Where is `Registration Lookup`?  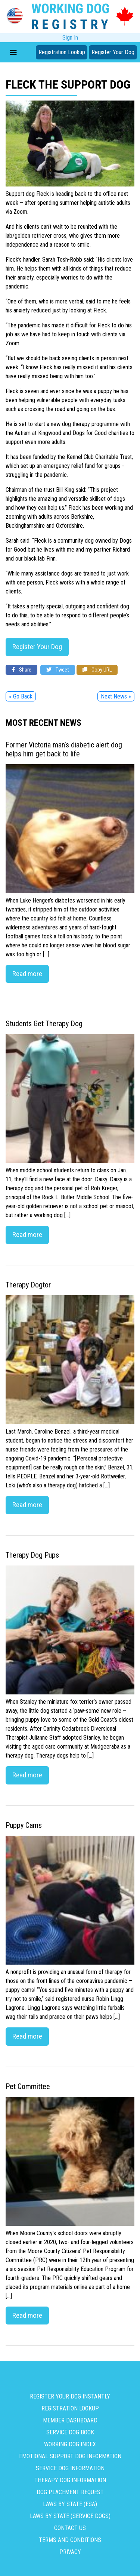
Registration Lookup is located at coordinates (61, 52).